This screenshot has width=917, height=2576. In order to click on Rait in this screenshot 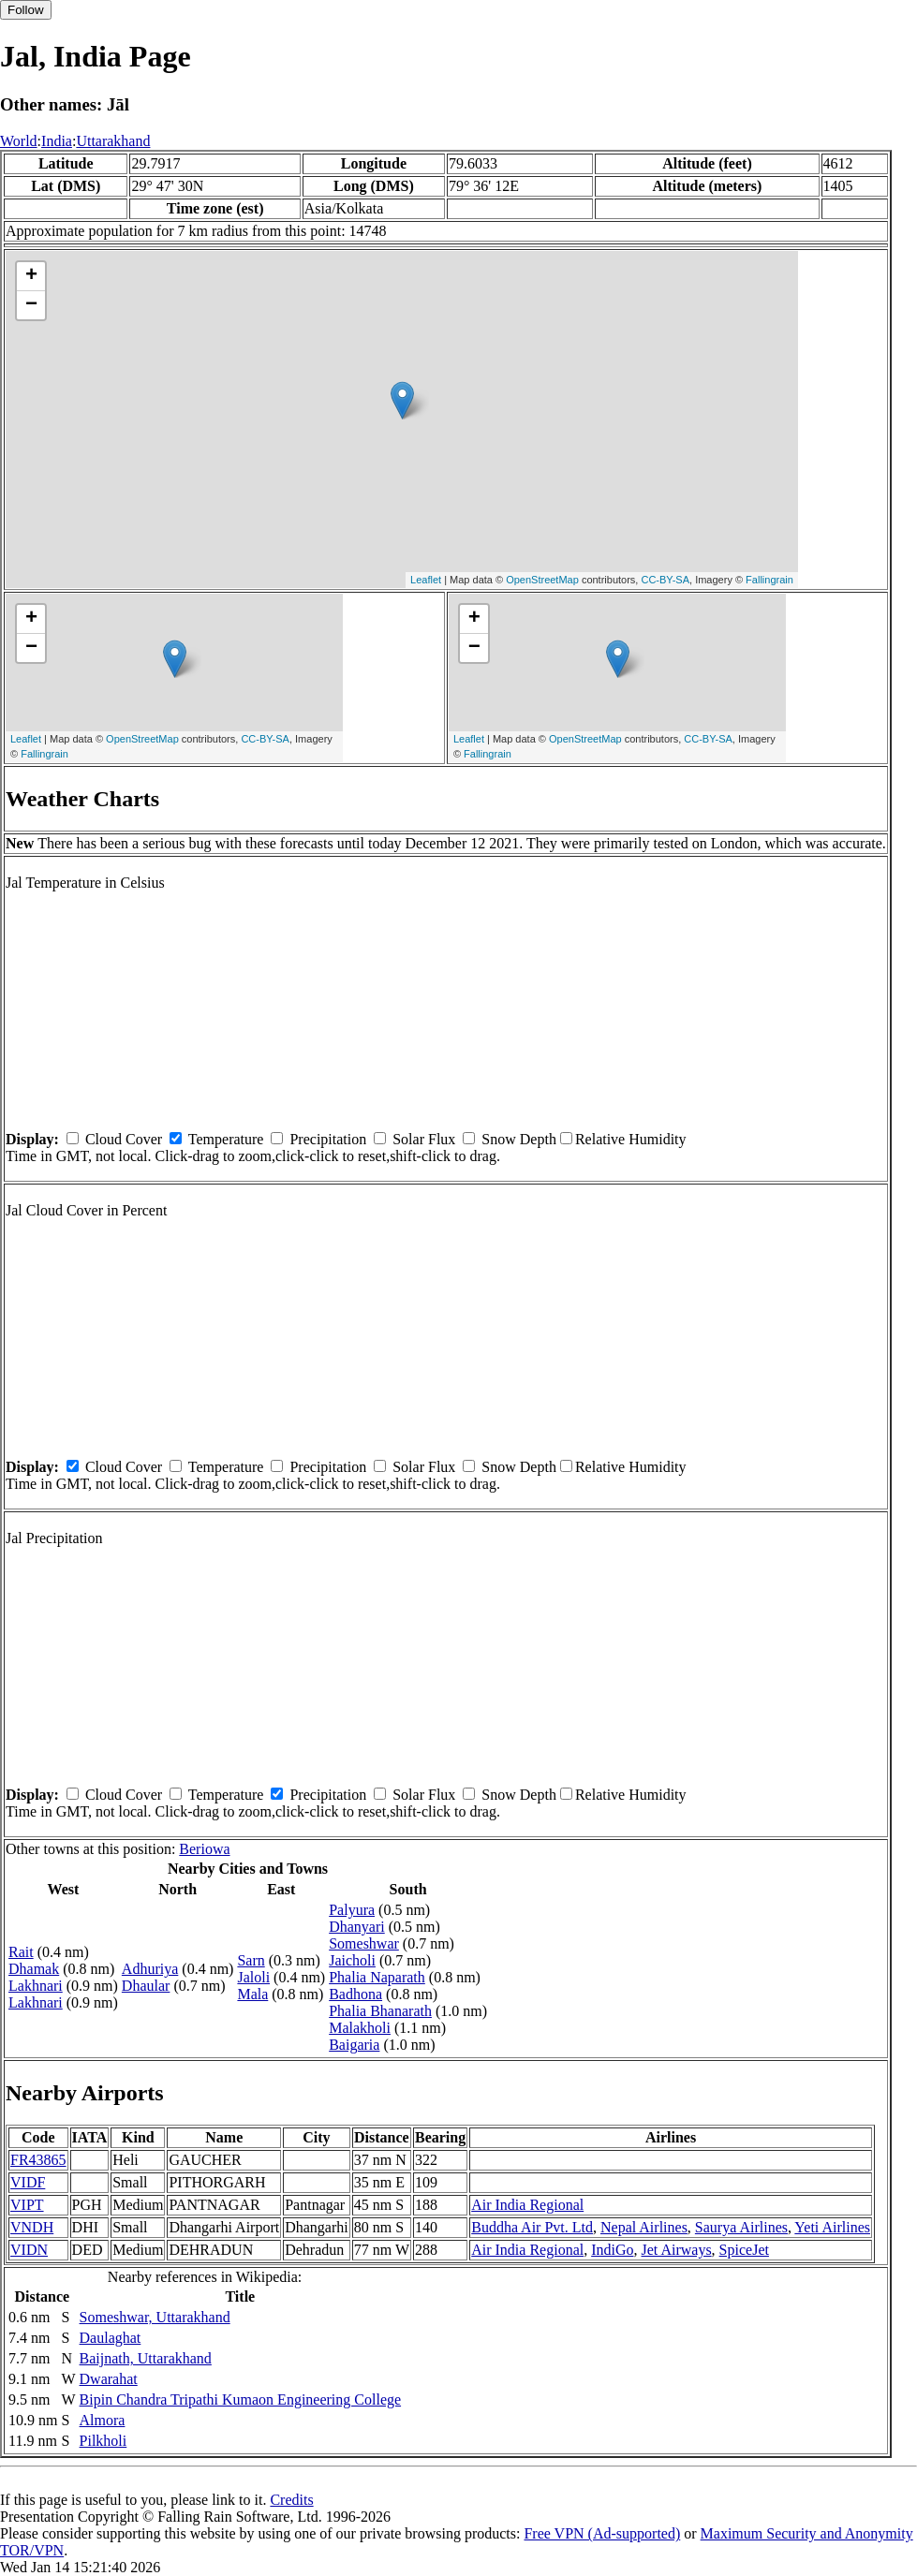, I will do `click(21, 1952)`.